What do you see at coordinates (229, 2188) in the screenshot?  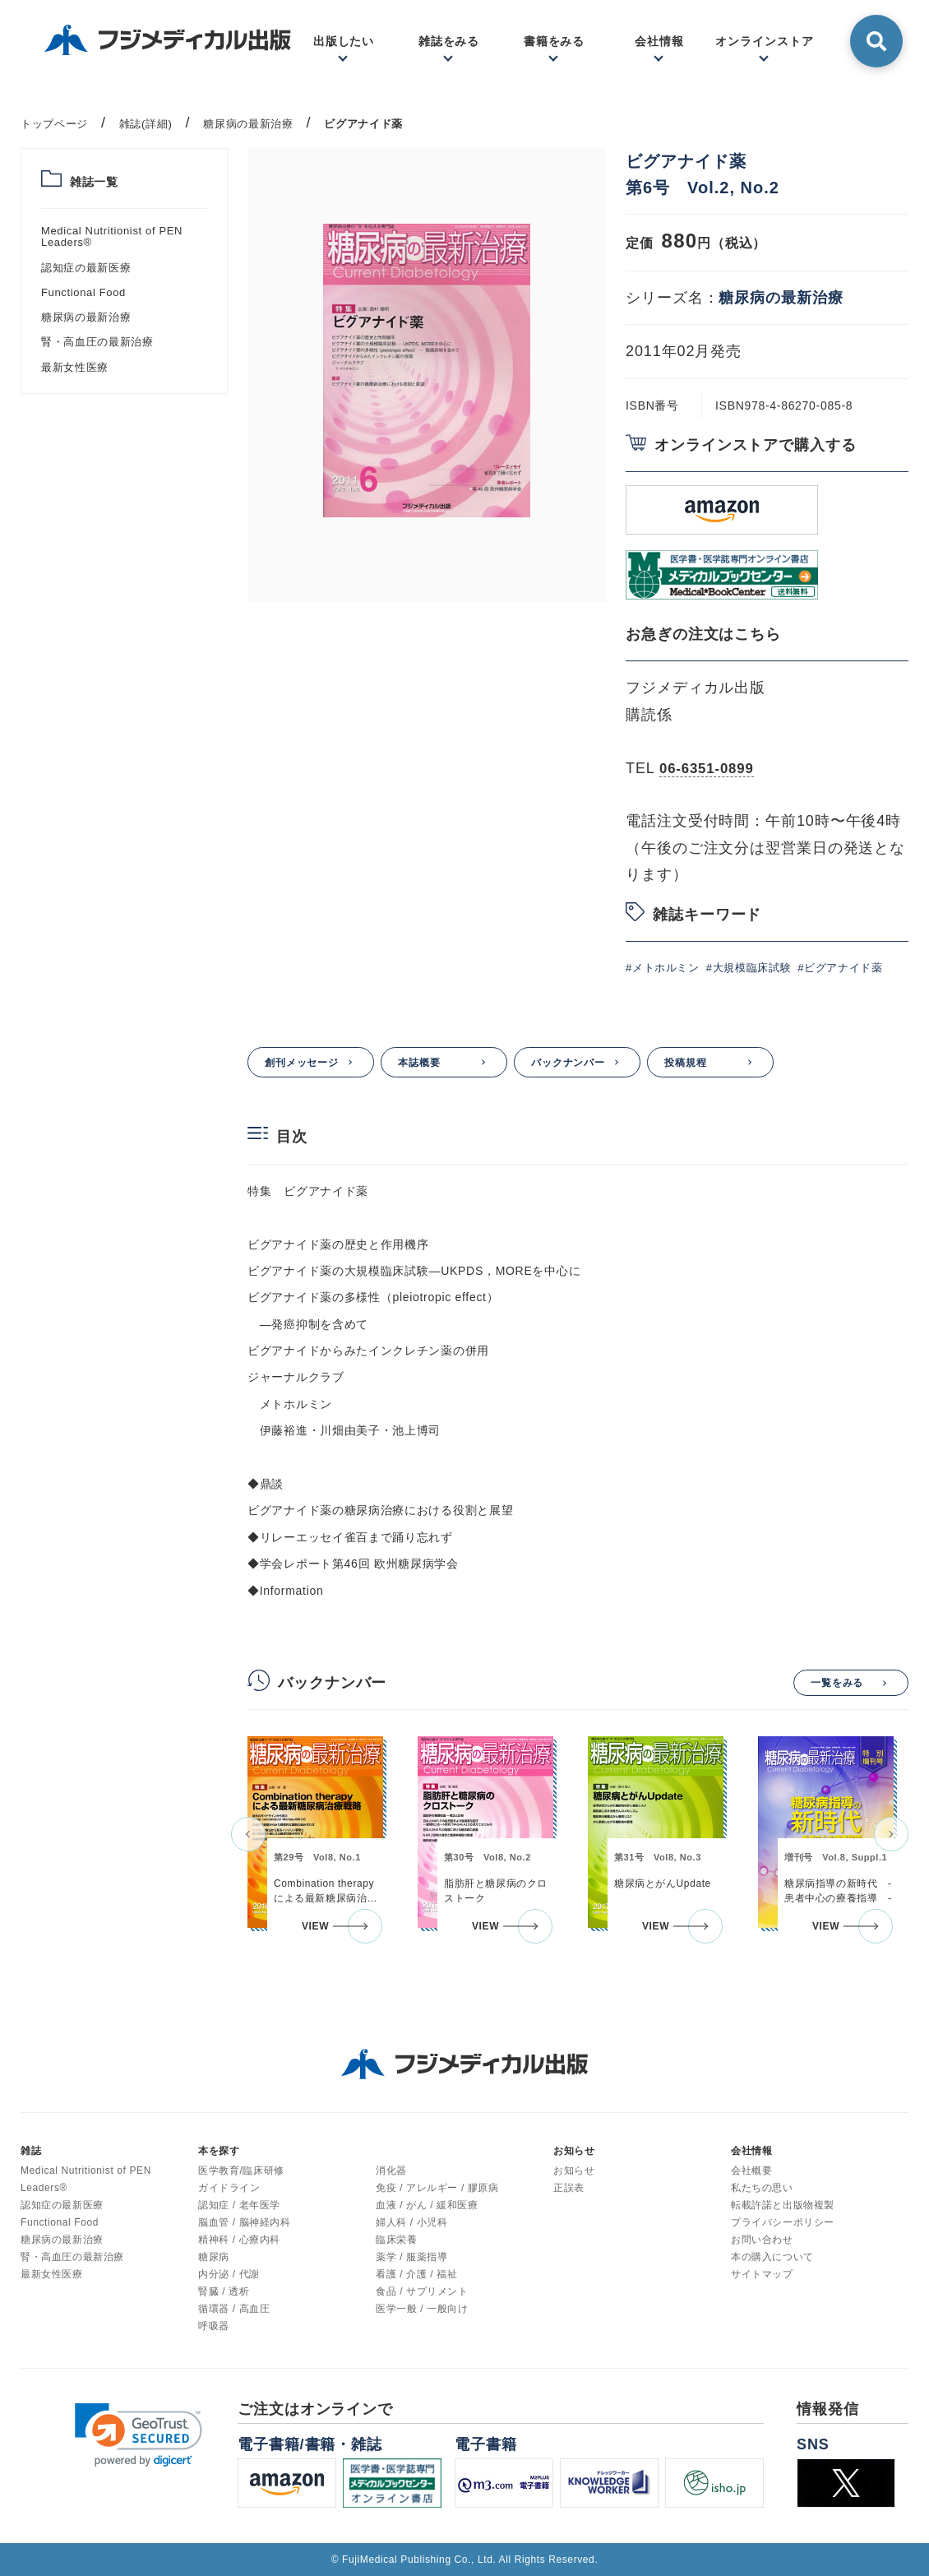 I see `ガイドライン` at bounding box center [229, 2188].